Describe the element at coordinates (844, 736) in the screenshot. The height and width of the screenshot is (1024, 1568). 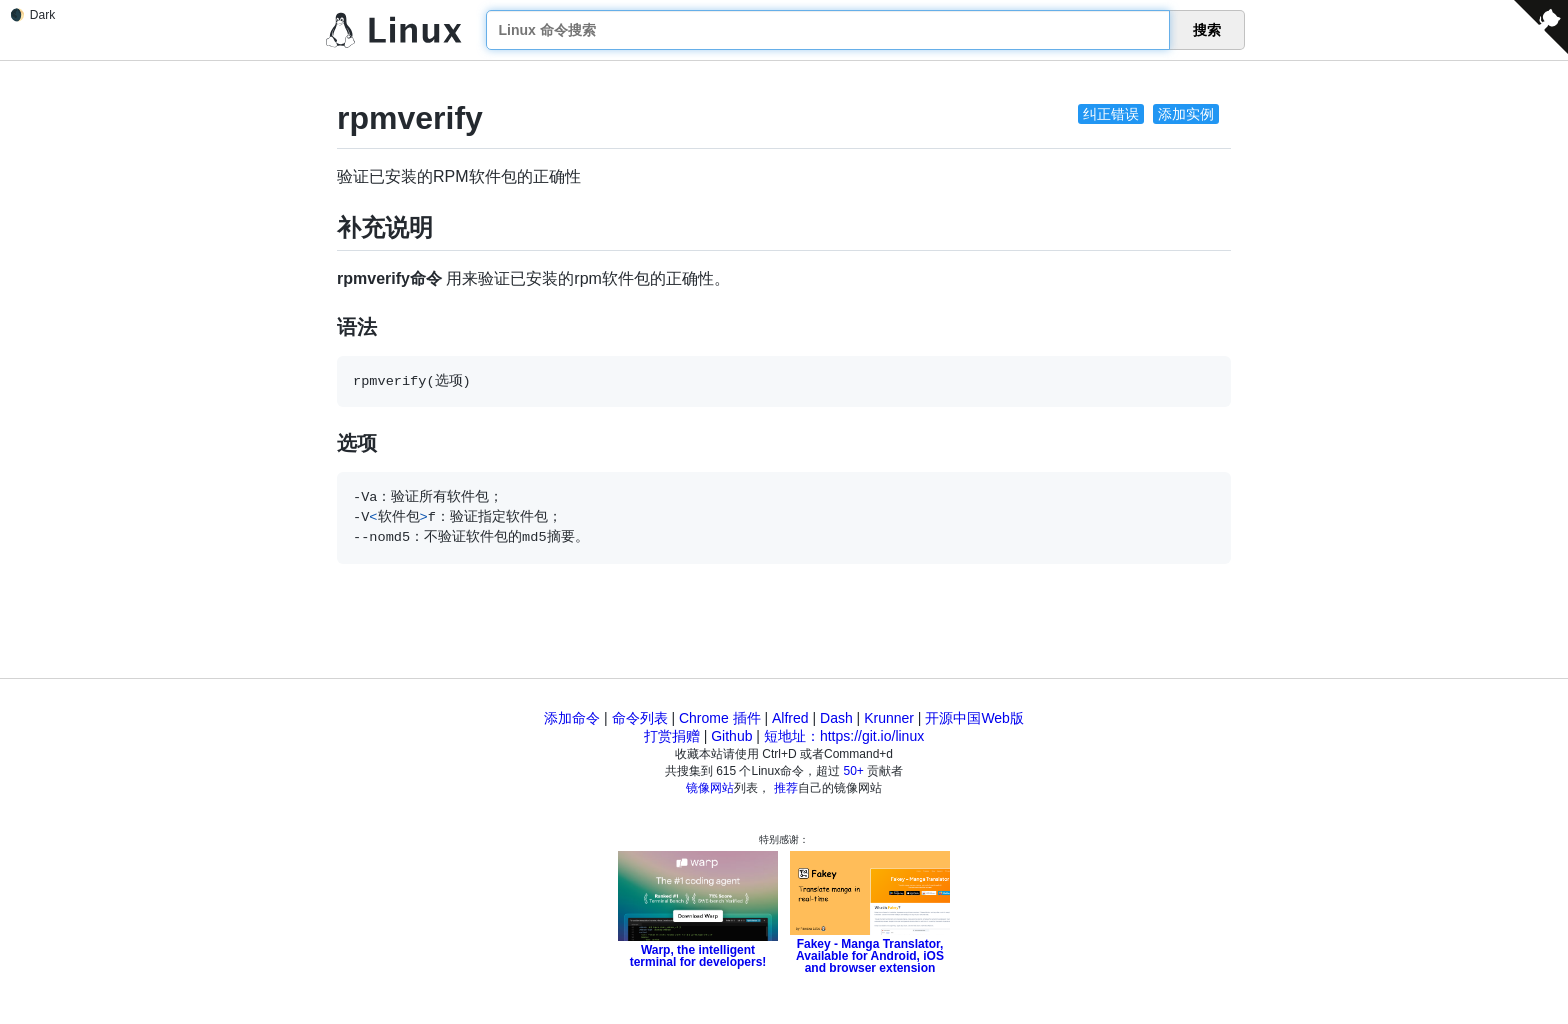
I see `短地址：https://git.io/linux` at that location.